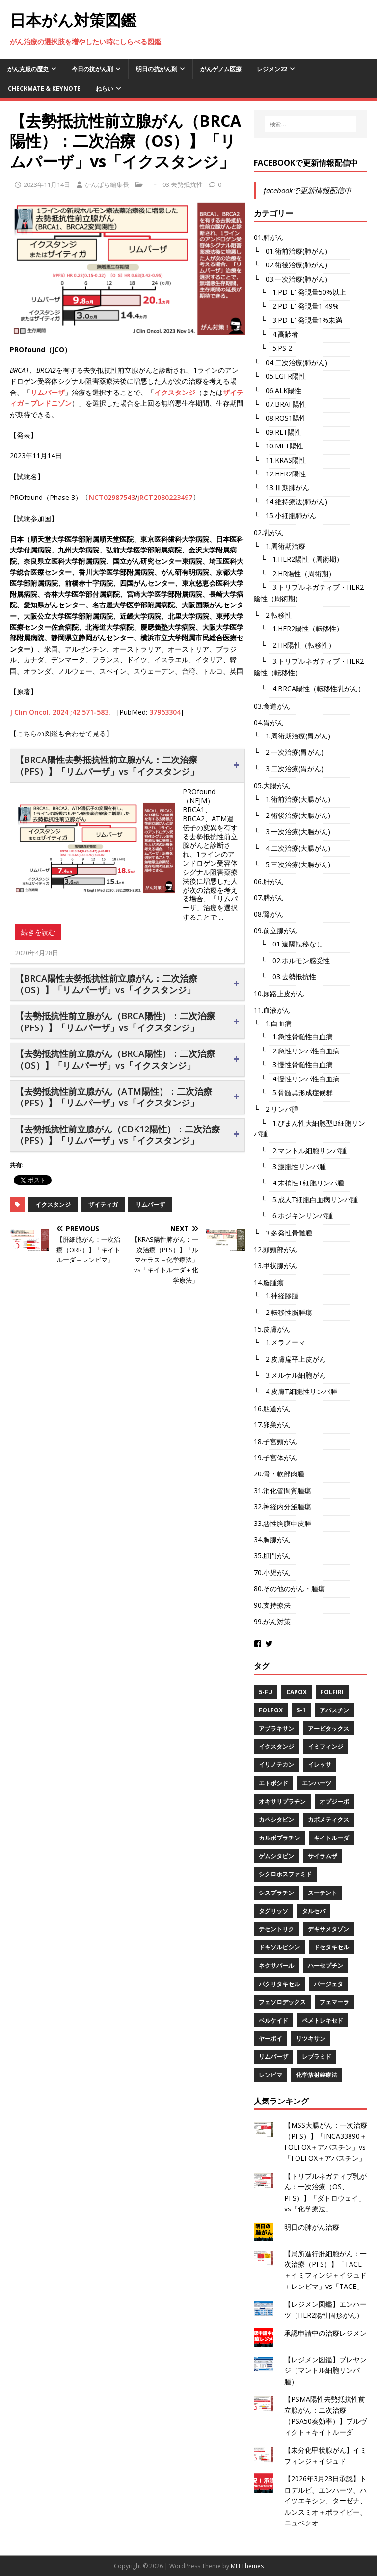 The width and height of the screenshot is (377, 2576). Describe the element at coordinates (325, 2500) in the screenshot. I see `【2026年3月23日承認】トロデルビ、エンハーツ、ハイツエキシン、ターゼナ、ルンスミオ＋ポライビー、ニュベクオ` at that location.